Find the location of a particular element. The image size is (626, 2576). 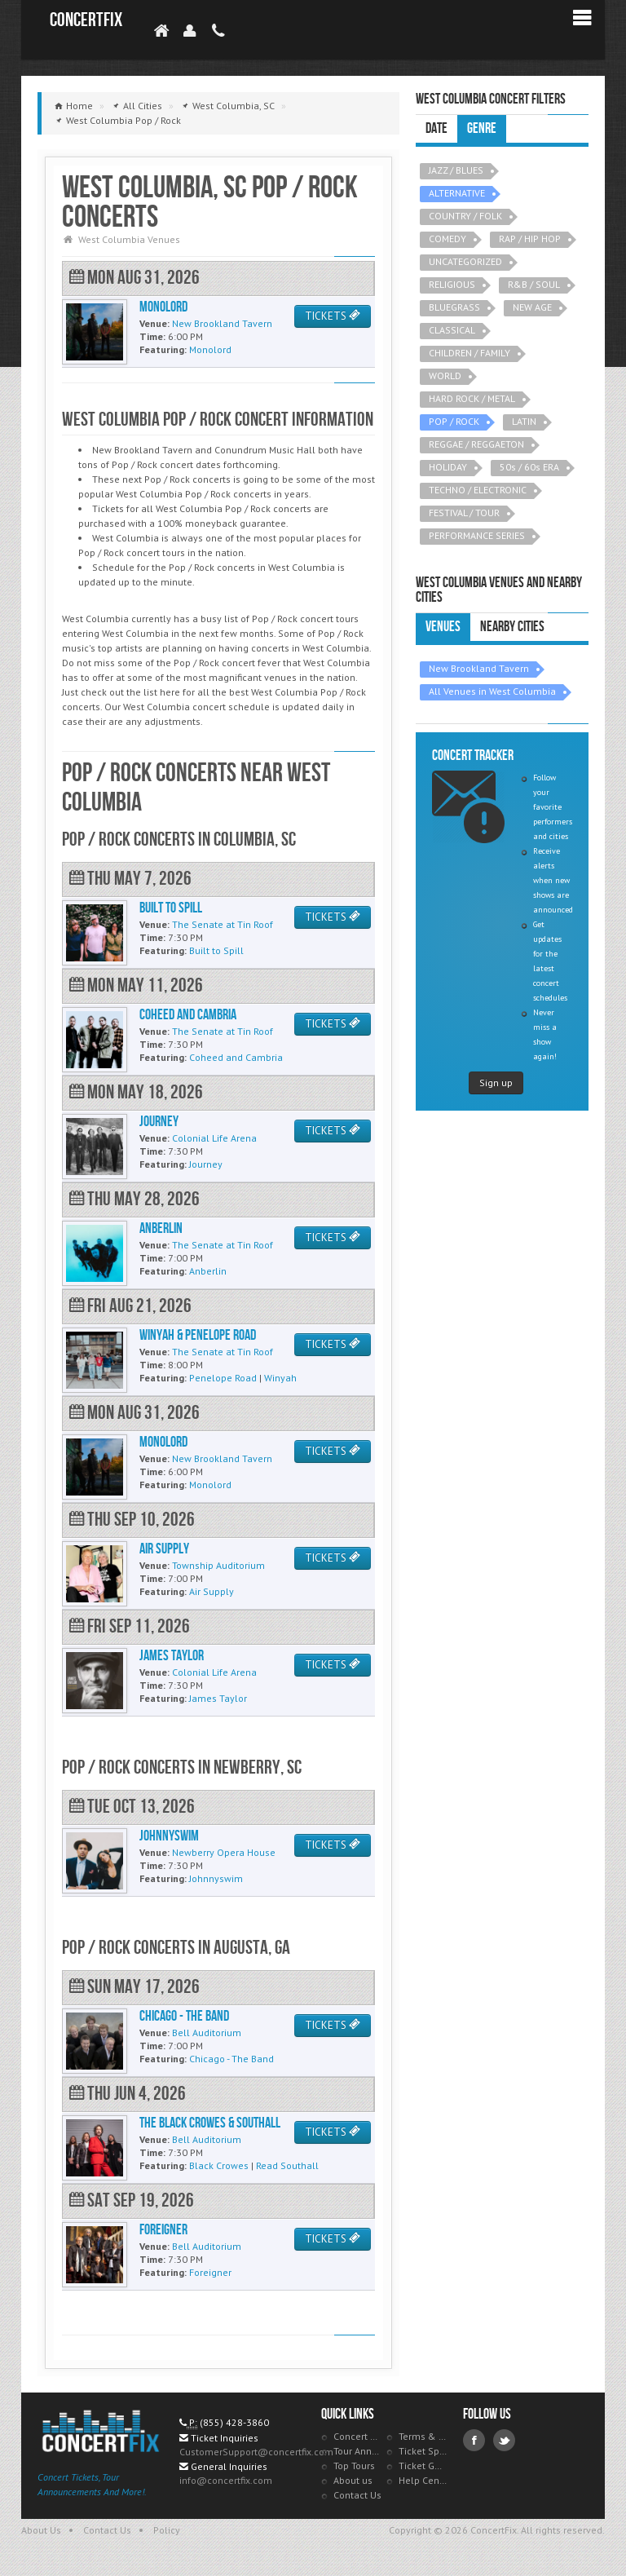

New Brookland Tavern is located at coordinates (479, 668).